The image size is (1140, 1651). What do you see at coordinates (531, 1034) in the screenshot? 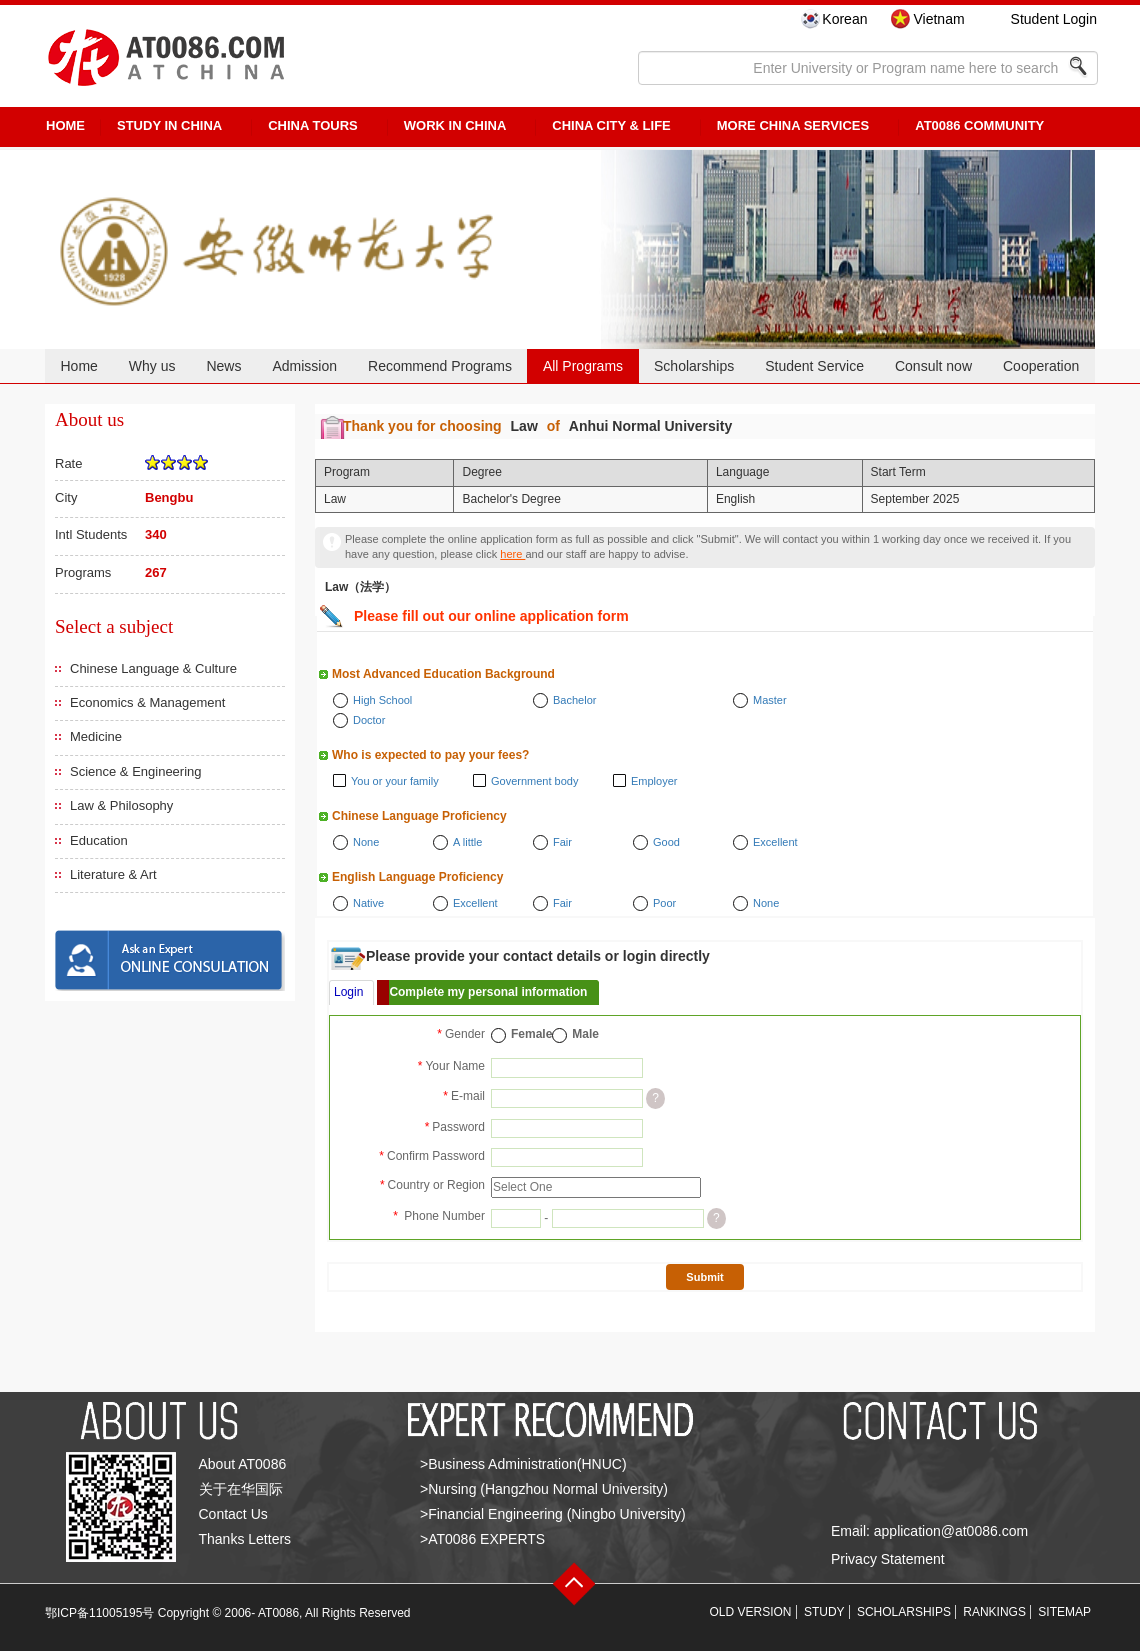
I see `Female` at bounding box center [531, 1034].